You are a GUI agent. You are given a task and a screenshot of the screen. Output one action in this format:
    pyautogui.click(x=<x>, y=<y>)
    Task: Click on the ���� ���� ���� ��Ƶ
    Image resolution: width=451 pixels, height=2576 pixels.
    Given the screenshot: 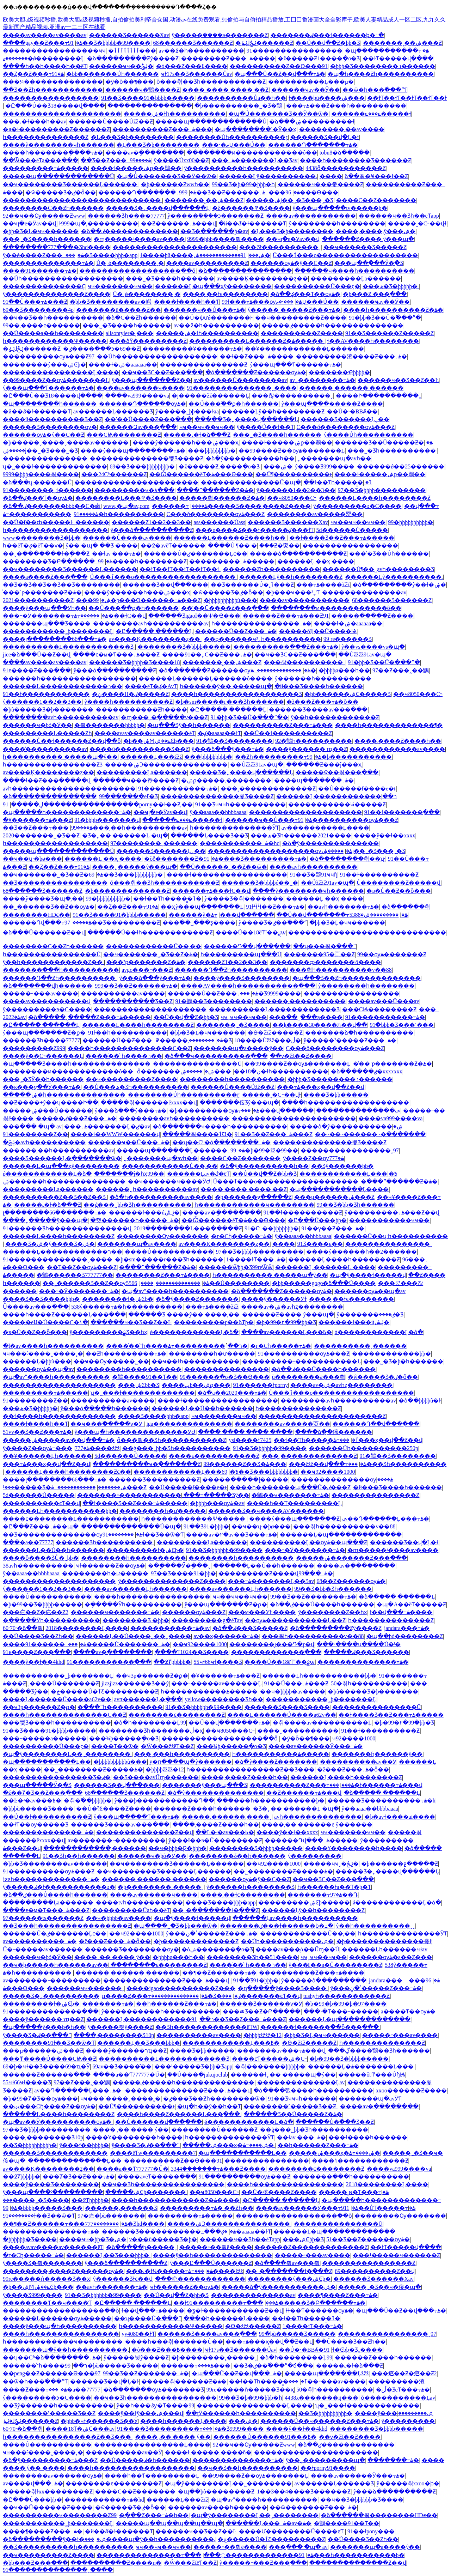 What is the action you would take?
    pyautogui.click(x=225, y=90)
    